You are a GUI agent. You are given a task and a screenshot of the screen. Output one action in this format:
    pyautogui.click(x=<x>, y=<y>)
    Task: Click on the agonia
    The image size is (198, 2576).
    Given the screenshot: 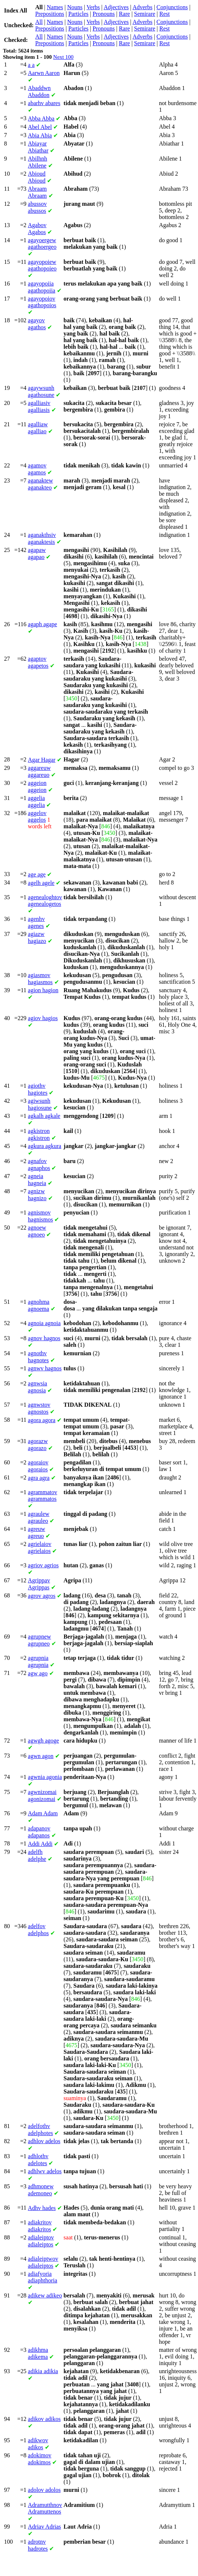 What is the action you would take?
    pyautogui.click(x=45, y=1777)
    